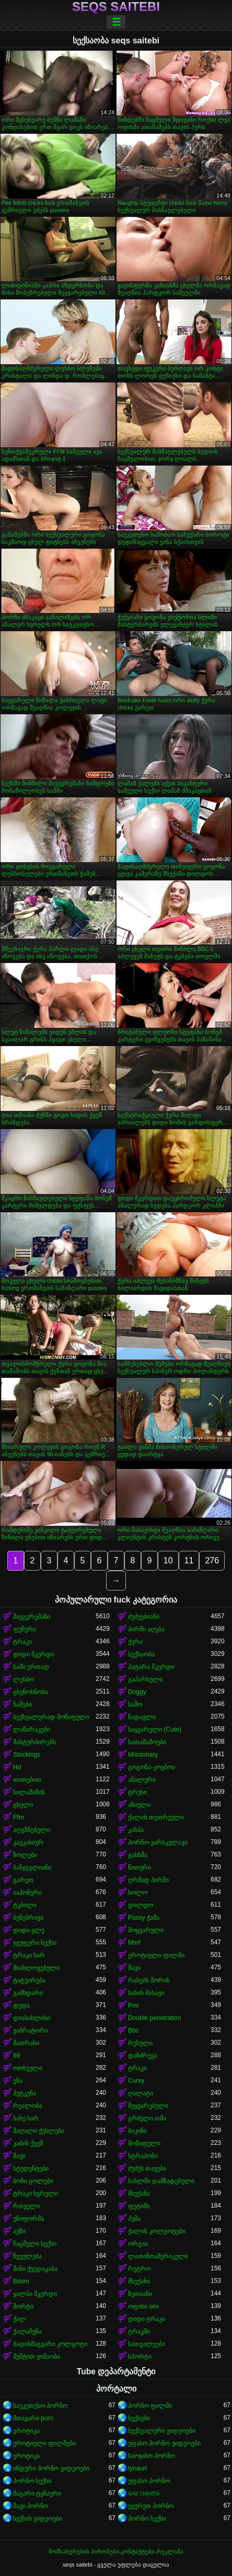 The height and width of the screenshot is (2576, 232). What do you see at coordinates (137, 2468) in the screenshot?
I see `tynauri` at bounding box center [137, 2468].